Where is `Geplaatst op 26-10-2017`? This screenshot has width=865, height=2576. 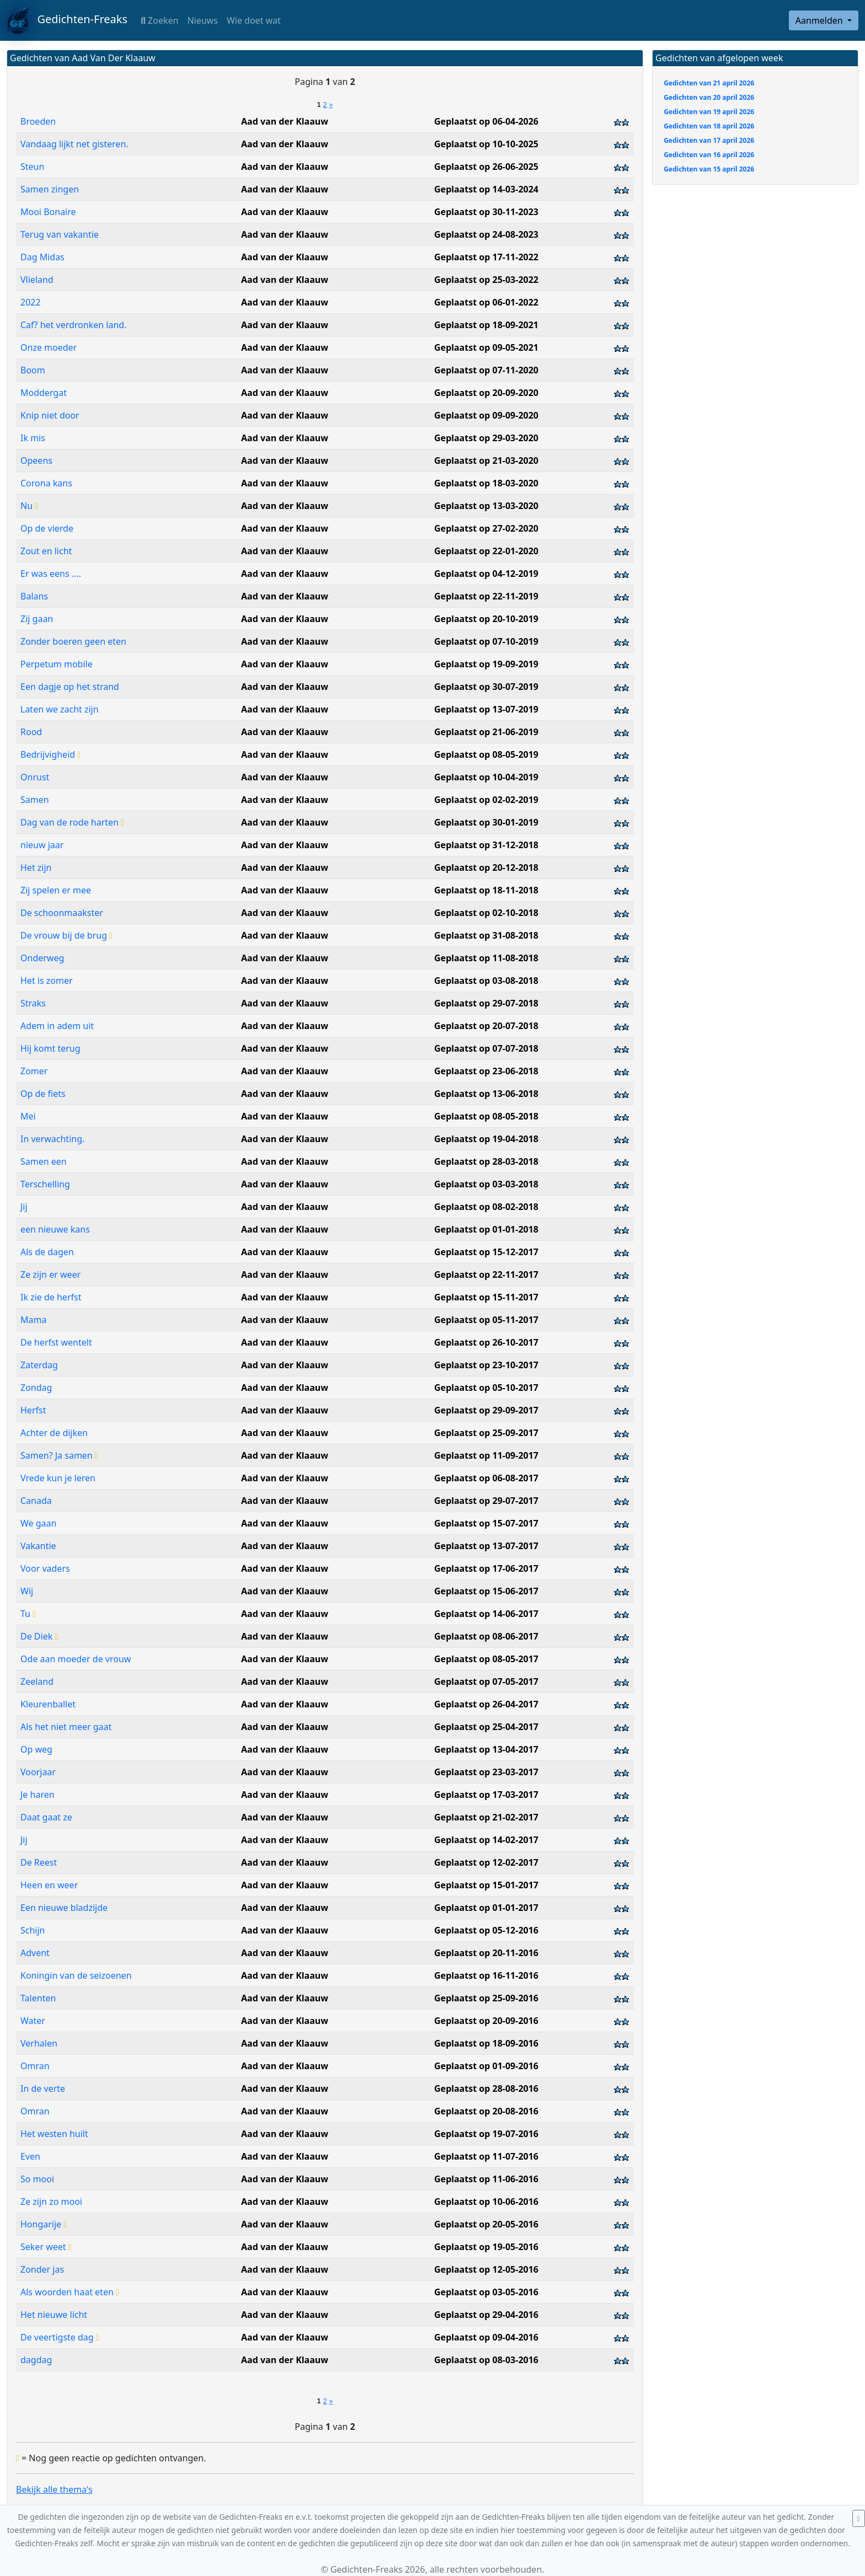
Geplaatst op 26-10-2017 is located at coordinates (486, 1342).